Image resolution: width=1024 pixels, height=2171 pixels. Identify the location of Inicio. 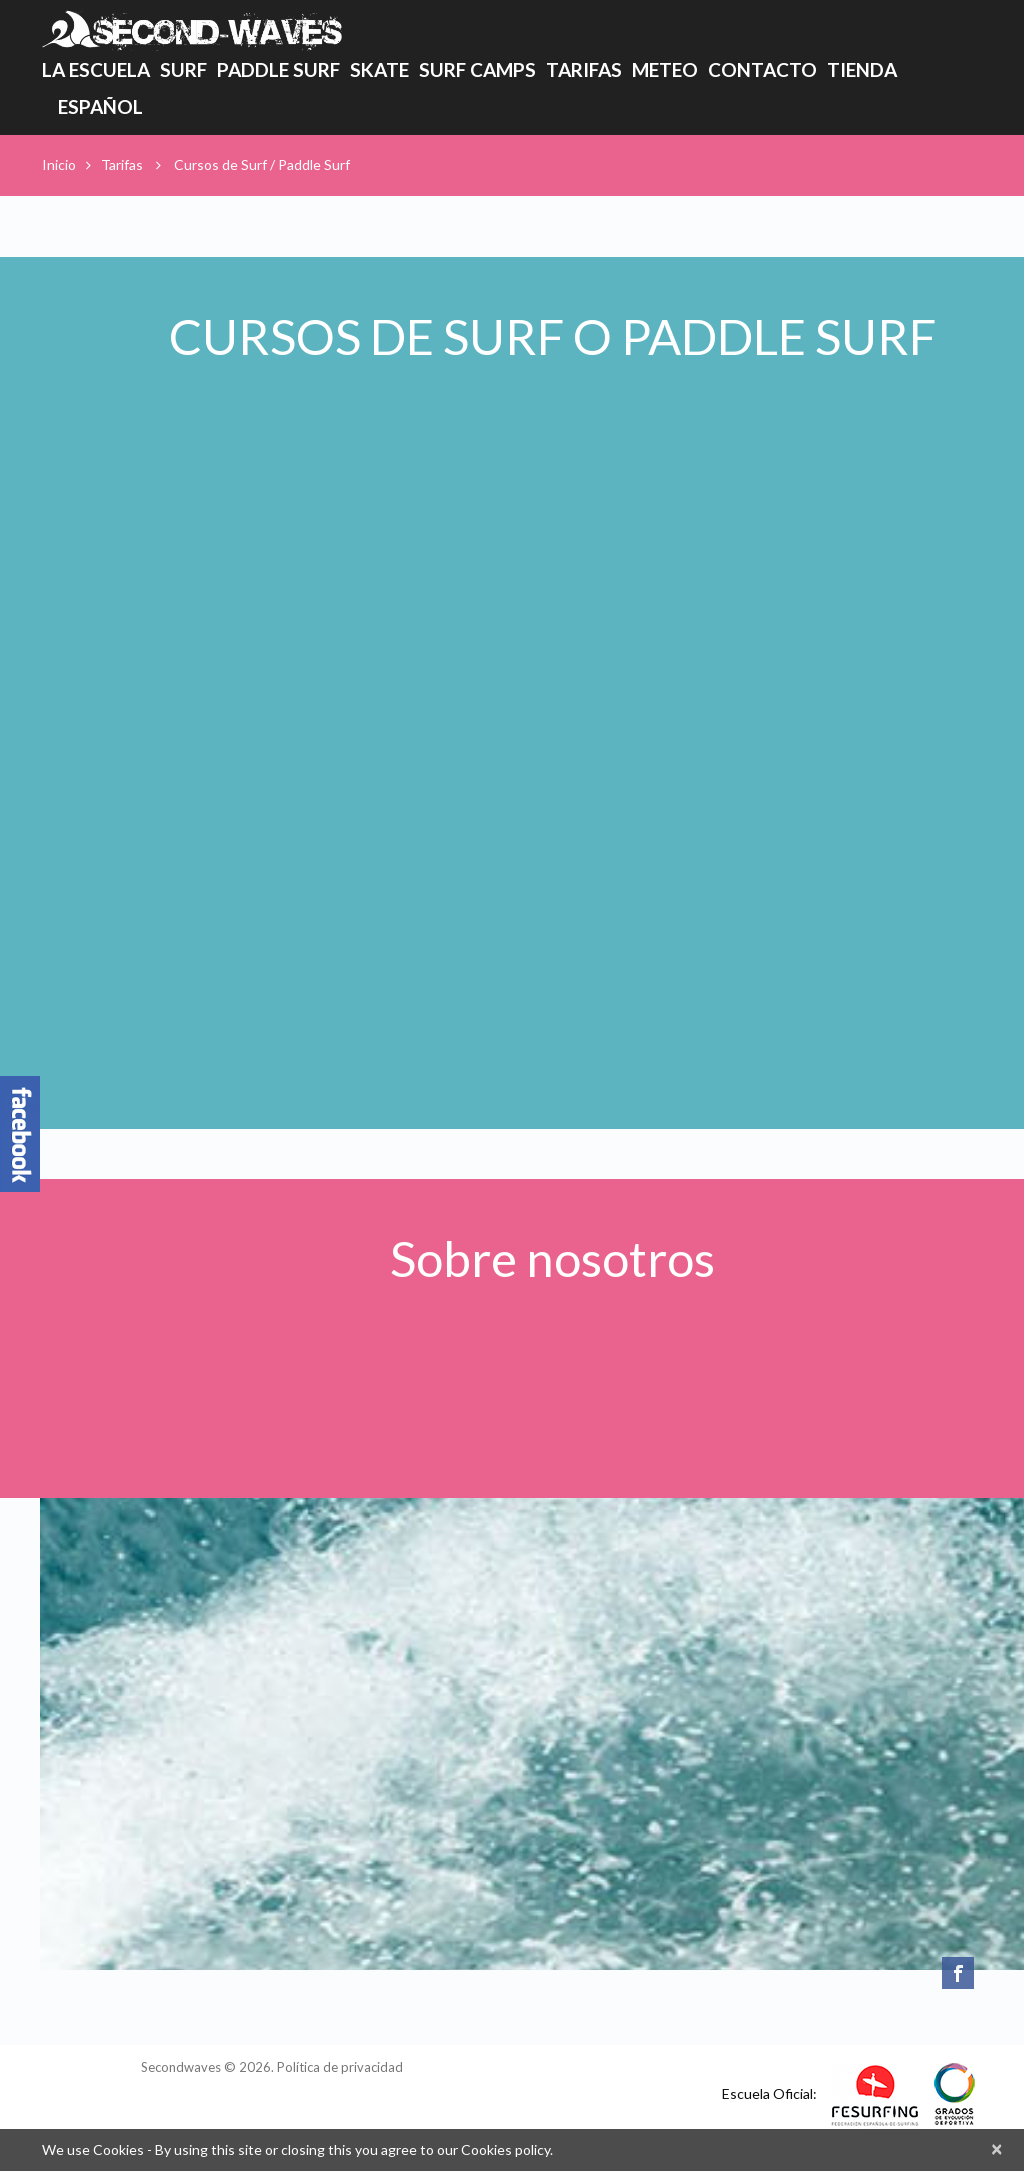
(59, 164).